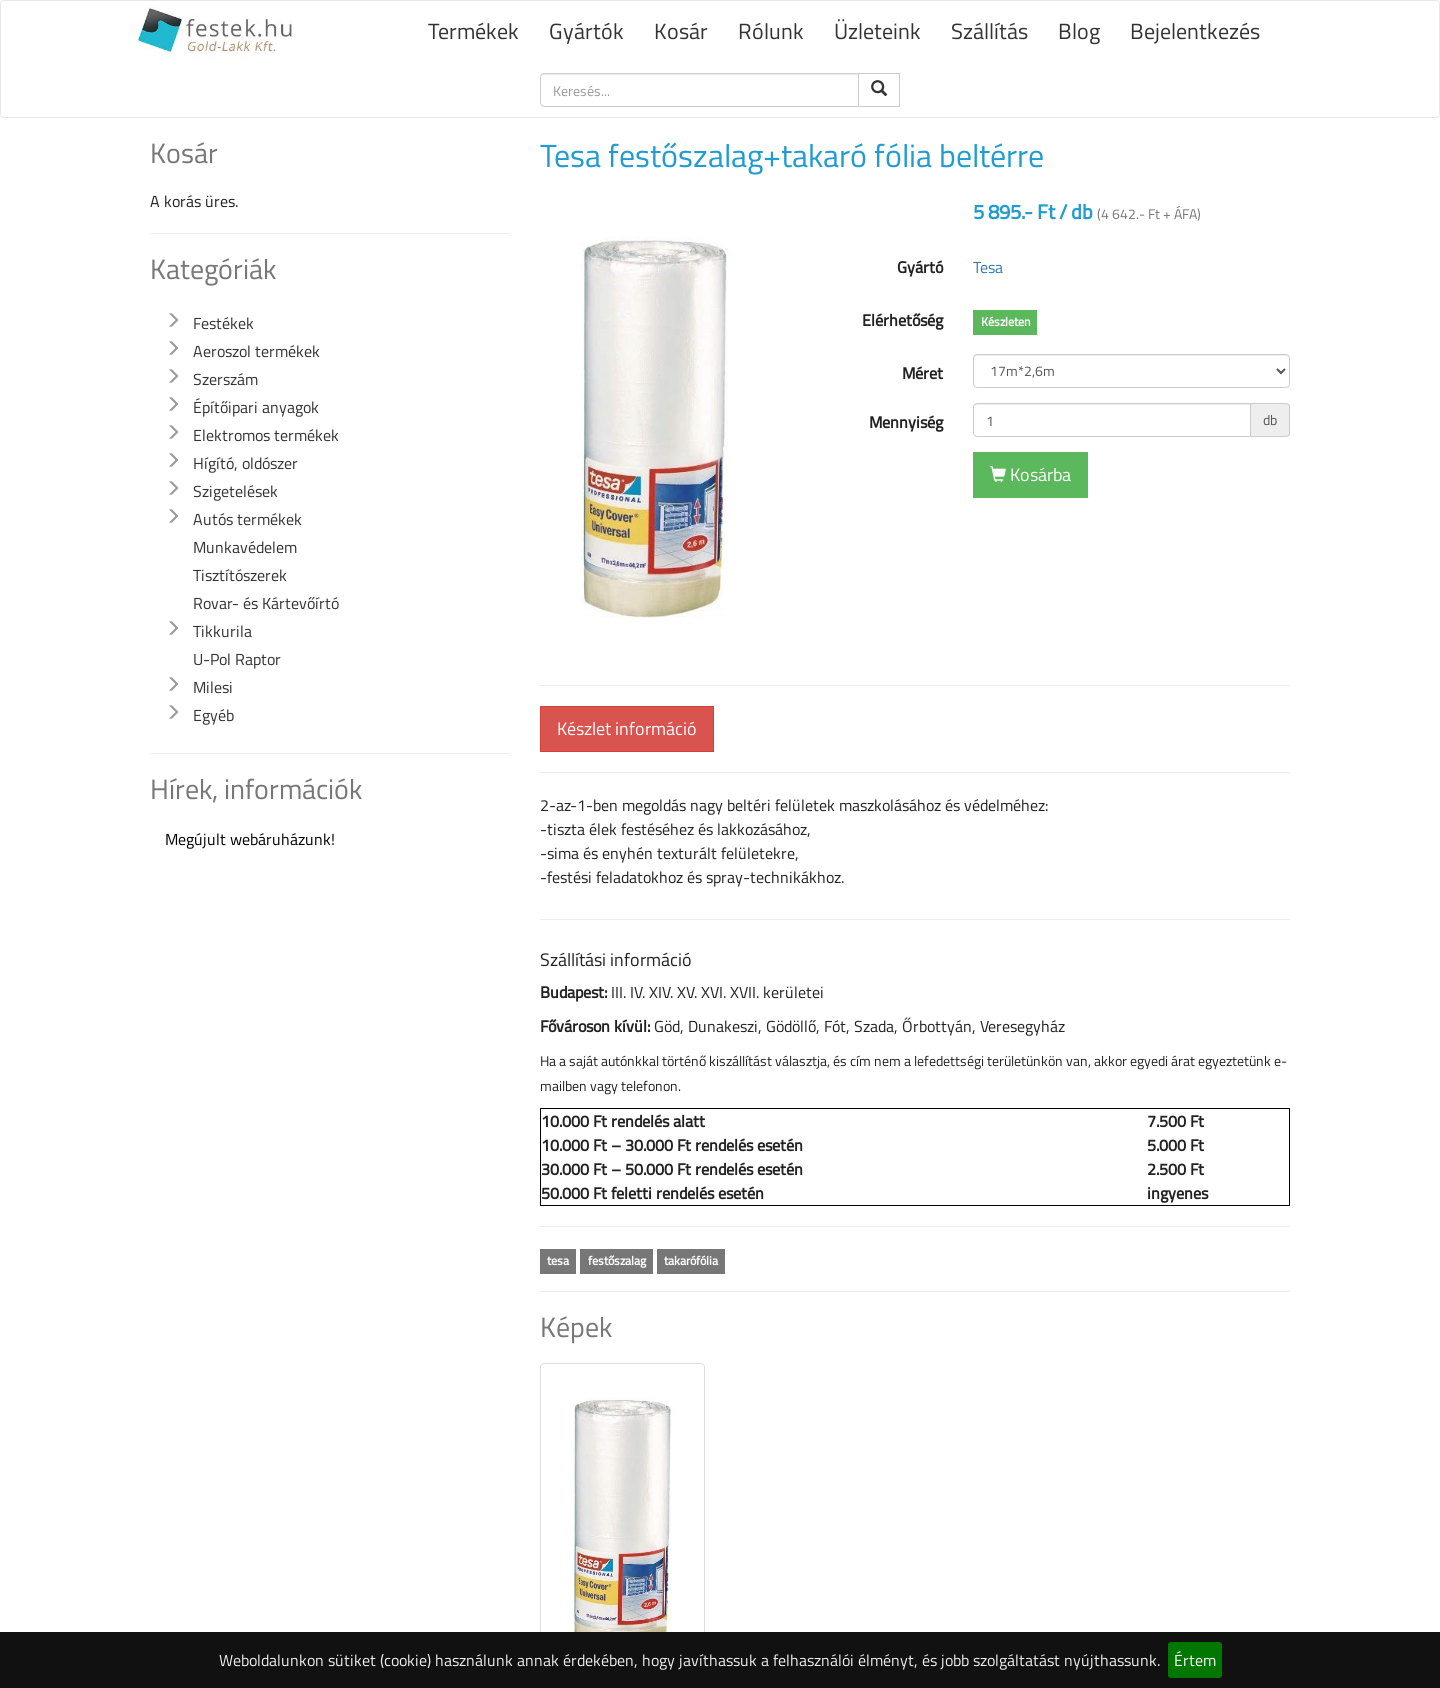 This screenshot has width=1440, height=1688. I want to click on [button], so click(173, 321).